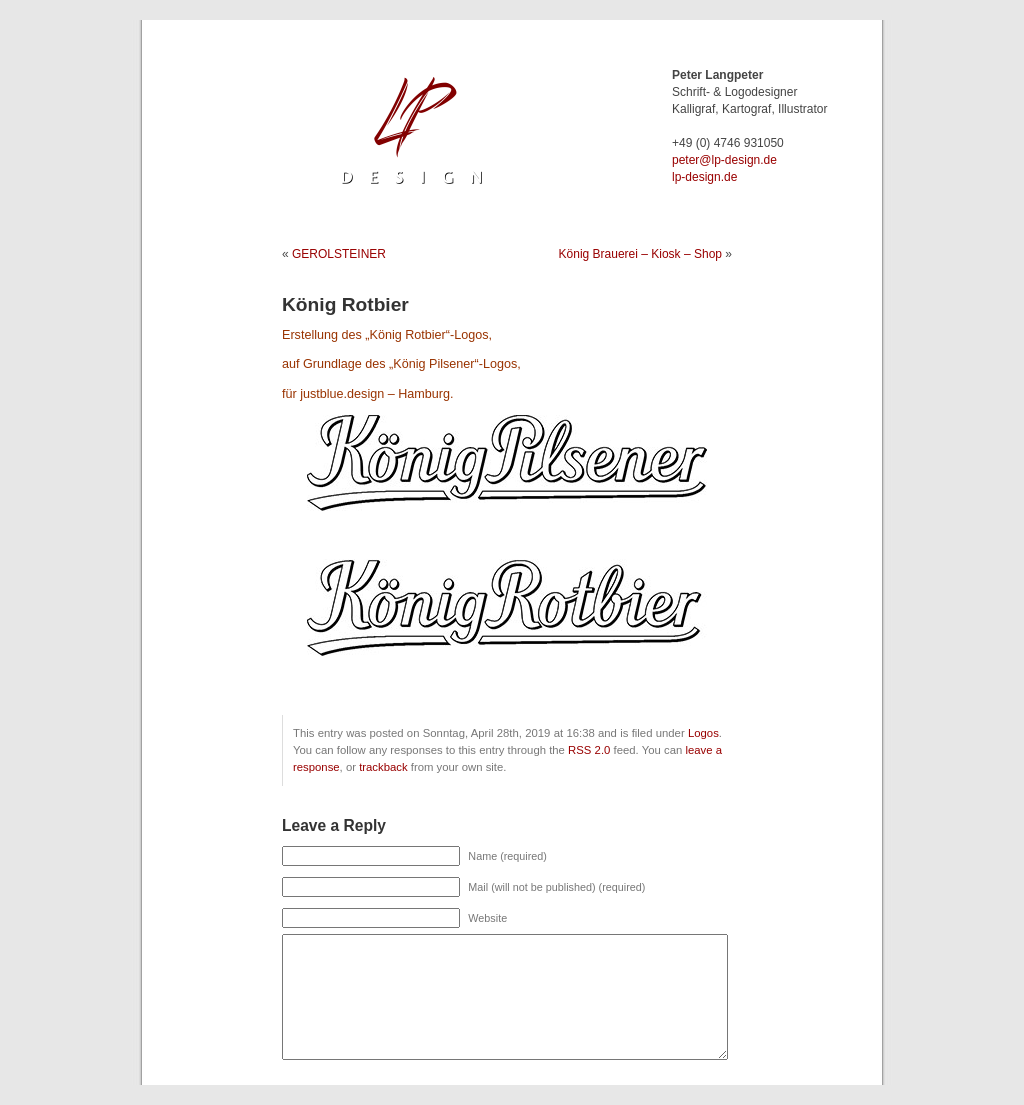 The image size is (1024, 1105). What do you see at coordinates (724, 160) in the screenshot?
I see `ed.ngised-pl@retep` at bounding box center [724, 160].